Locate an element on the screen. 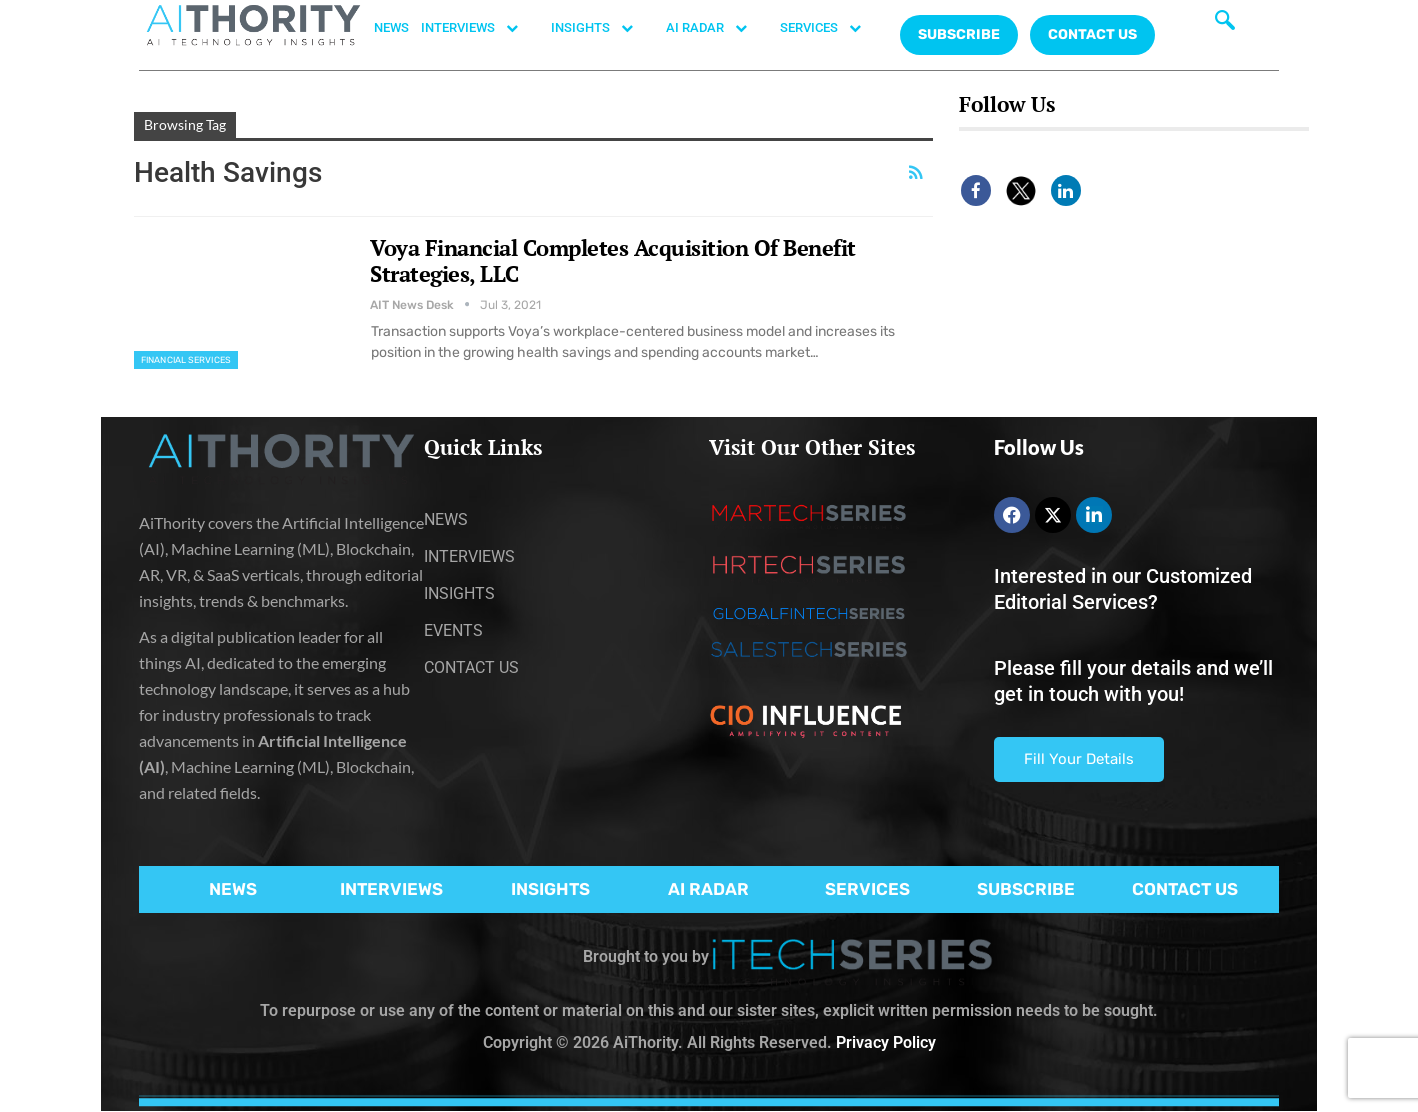  SERVICES is located at coordinates (831, 28).